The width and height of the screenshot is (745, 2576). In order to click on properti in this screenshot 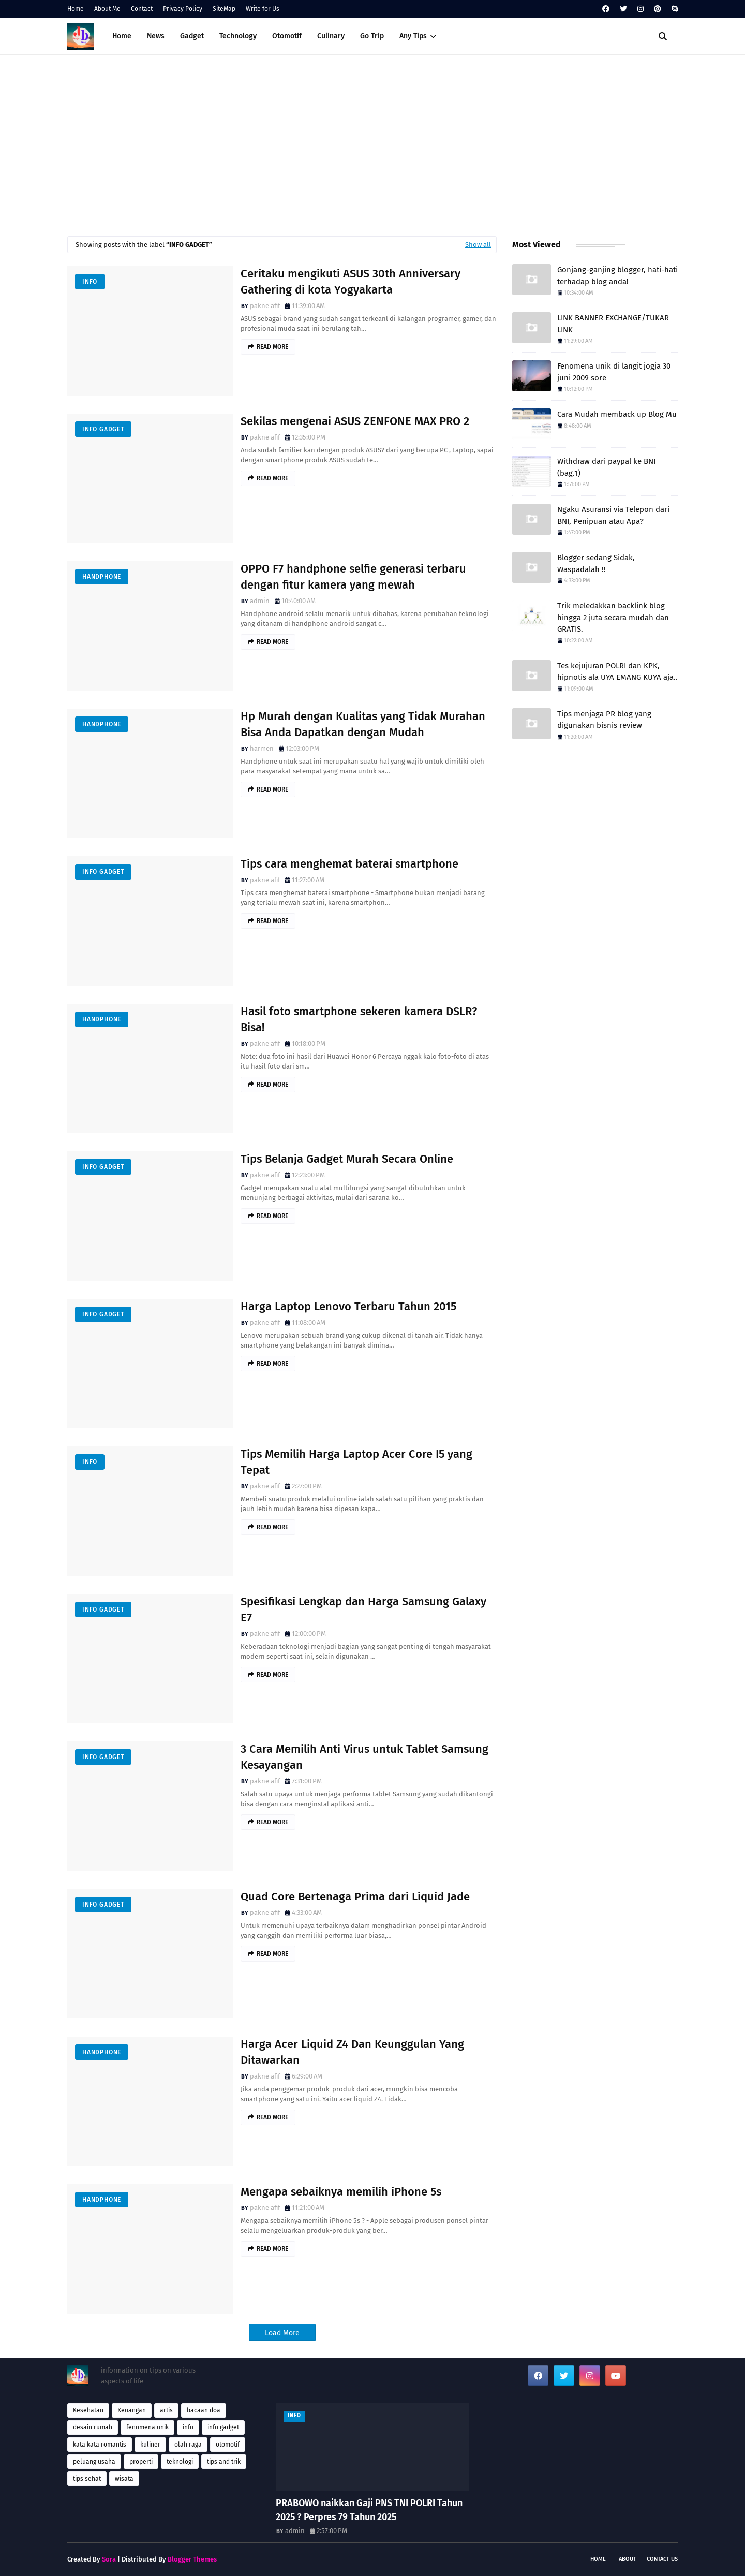, I will do `click(141, 2461)`.